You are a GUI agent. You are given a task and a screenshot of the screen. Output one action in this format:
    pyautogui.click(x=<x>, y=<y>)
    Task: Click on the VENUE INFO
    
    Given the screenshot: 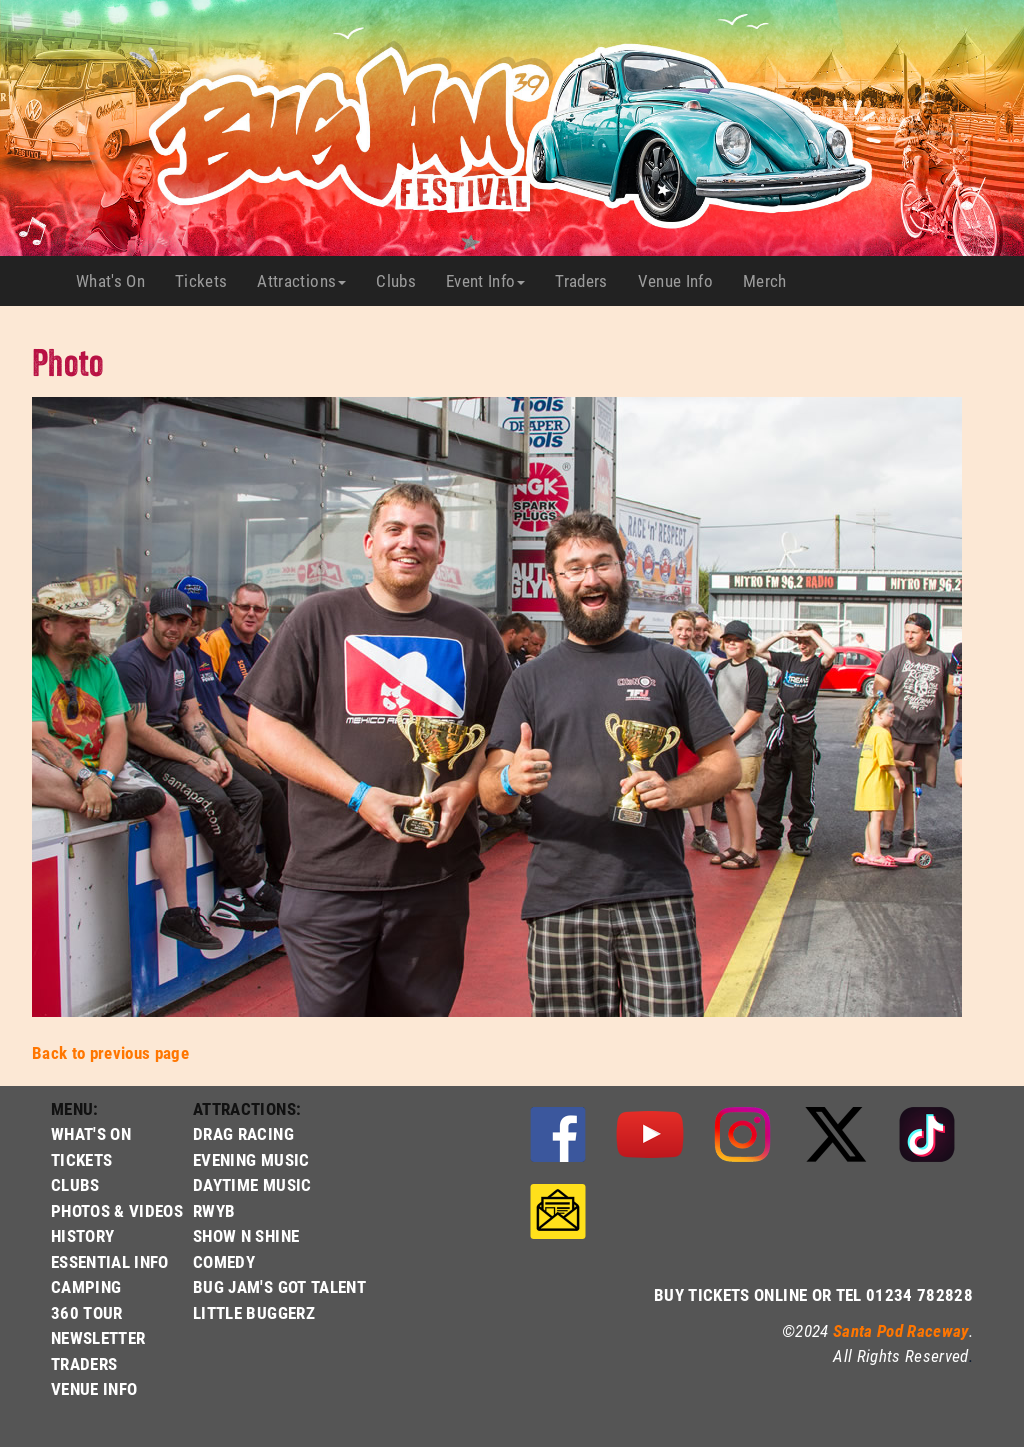 What is the action you would take?
    pyautogui.click(x=94, y=1388)
    